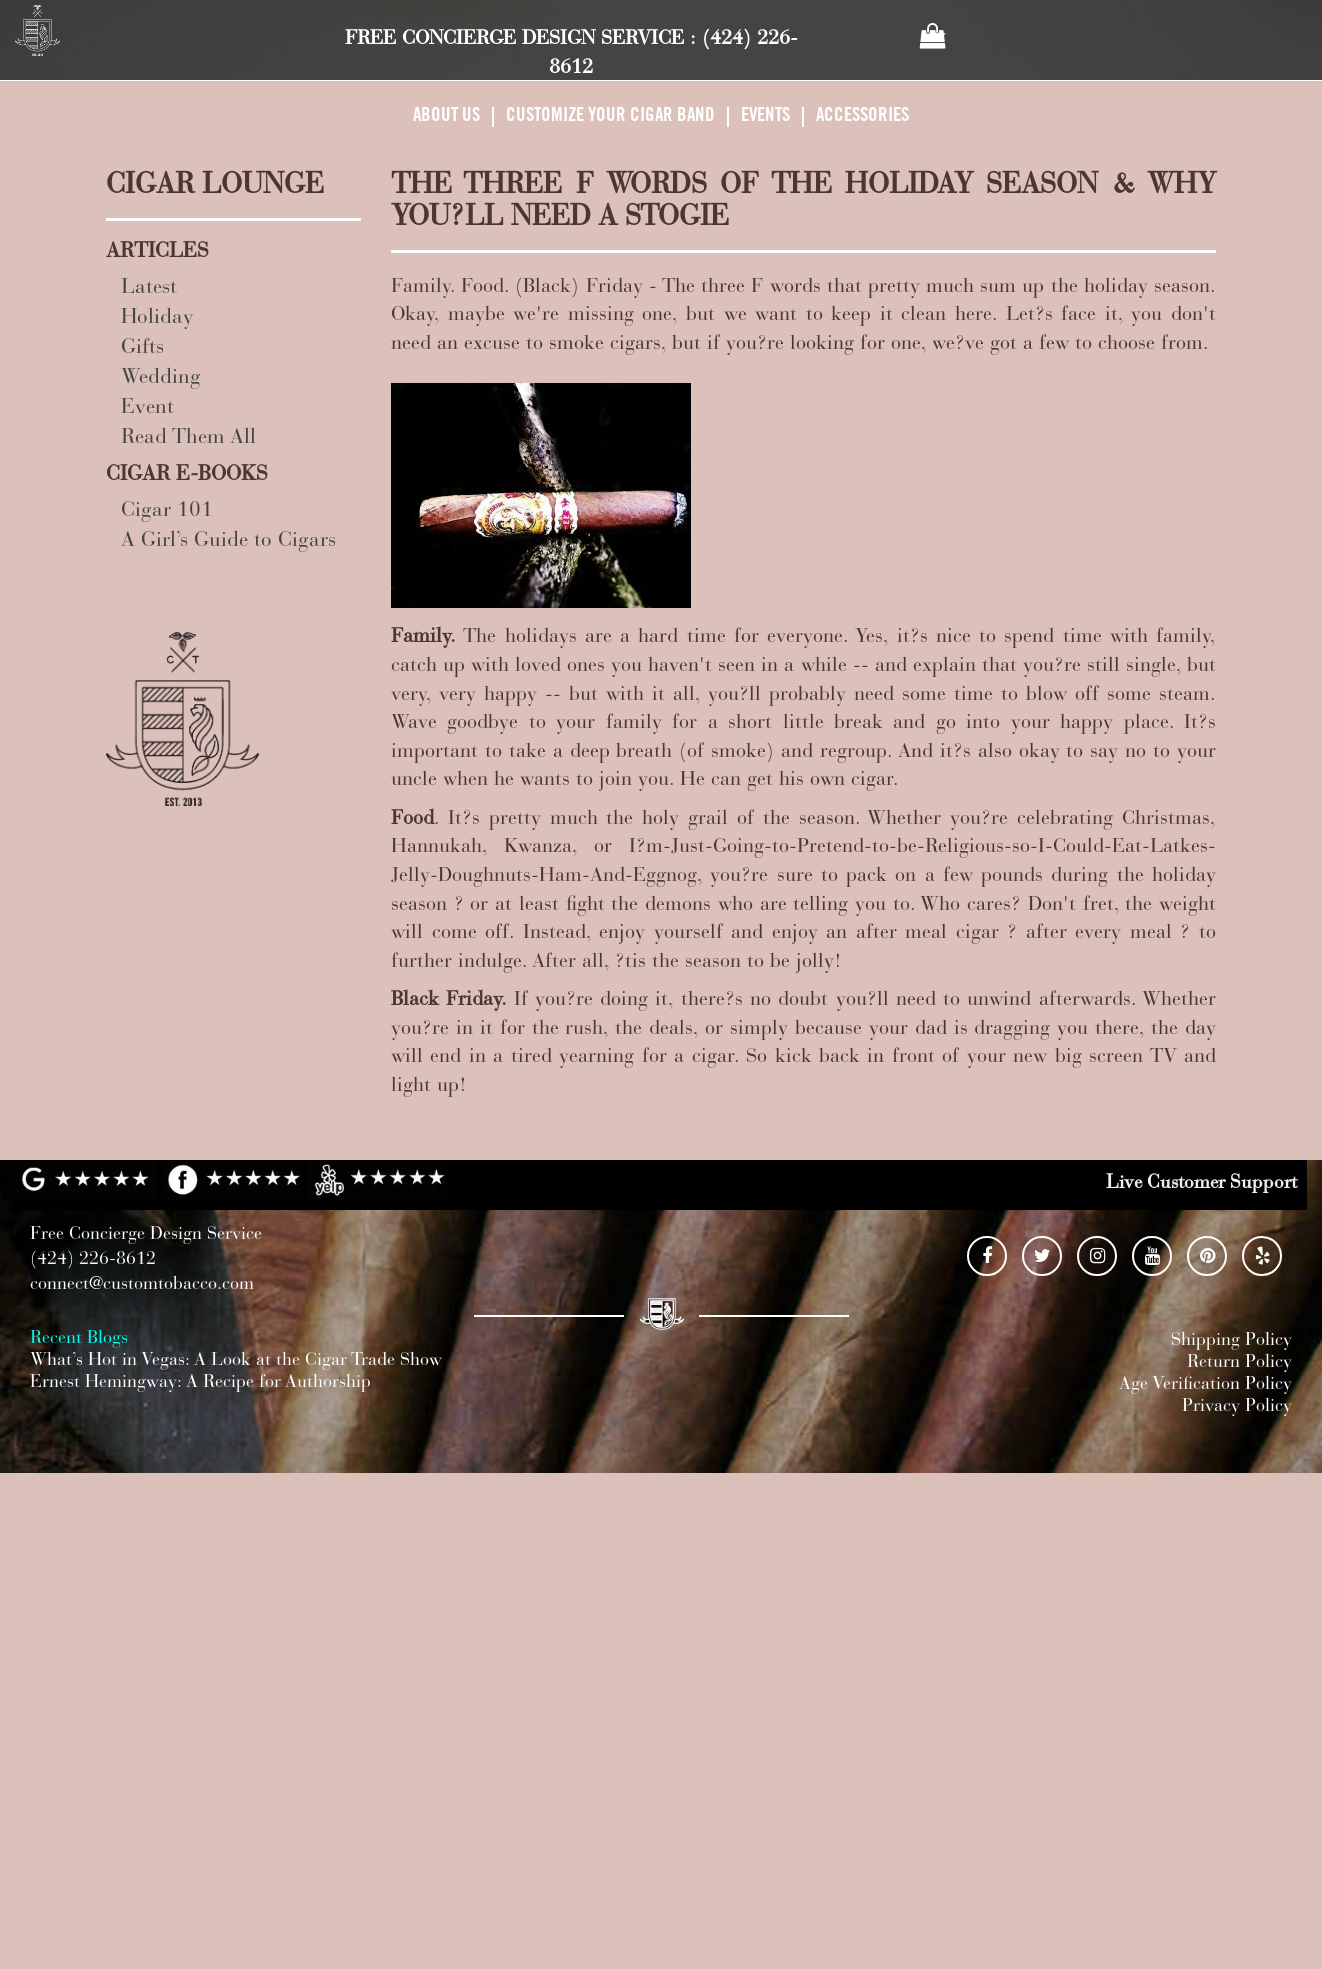  Describe the element at coordinates (188, 438) in the screenshot. I see `Read Them All` at that location.